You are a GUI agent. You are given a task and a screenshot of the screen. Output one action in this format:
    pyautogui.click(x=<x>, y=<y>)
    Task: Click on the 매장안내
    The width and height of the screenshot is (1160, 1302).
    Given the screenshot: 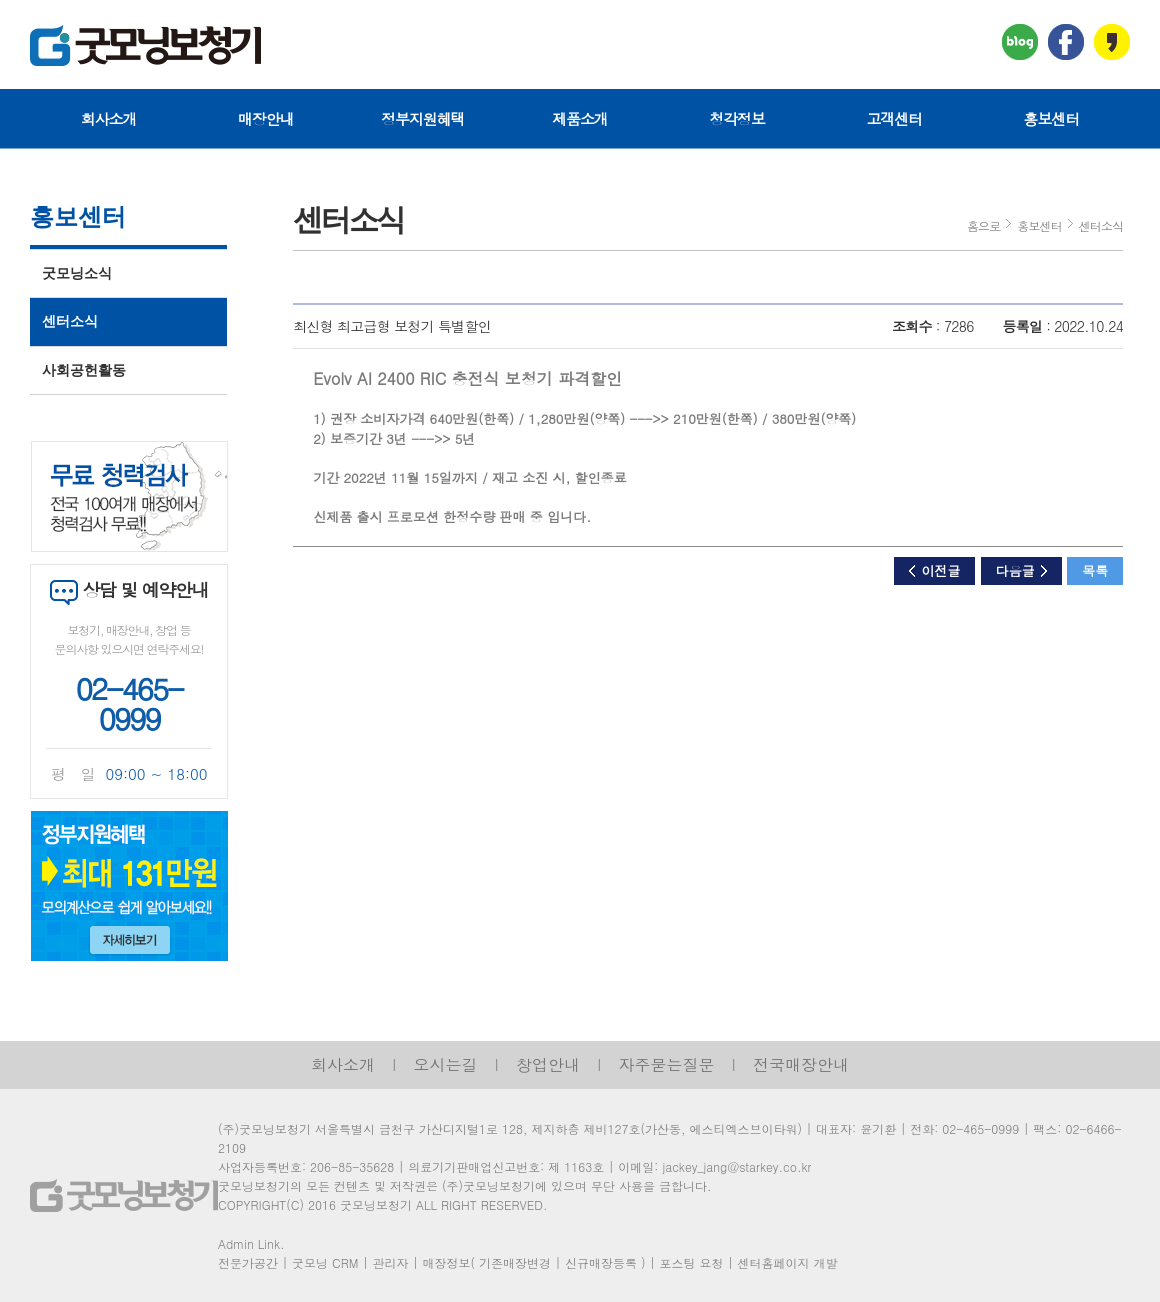 What is the action you would take?
    pyautogui.click(x=266, y=118)
    